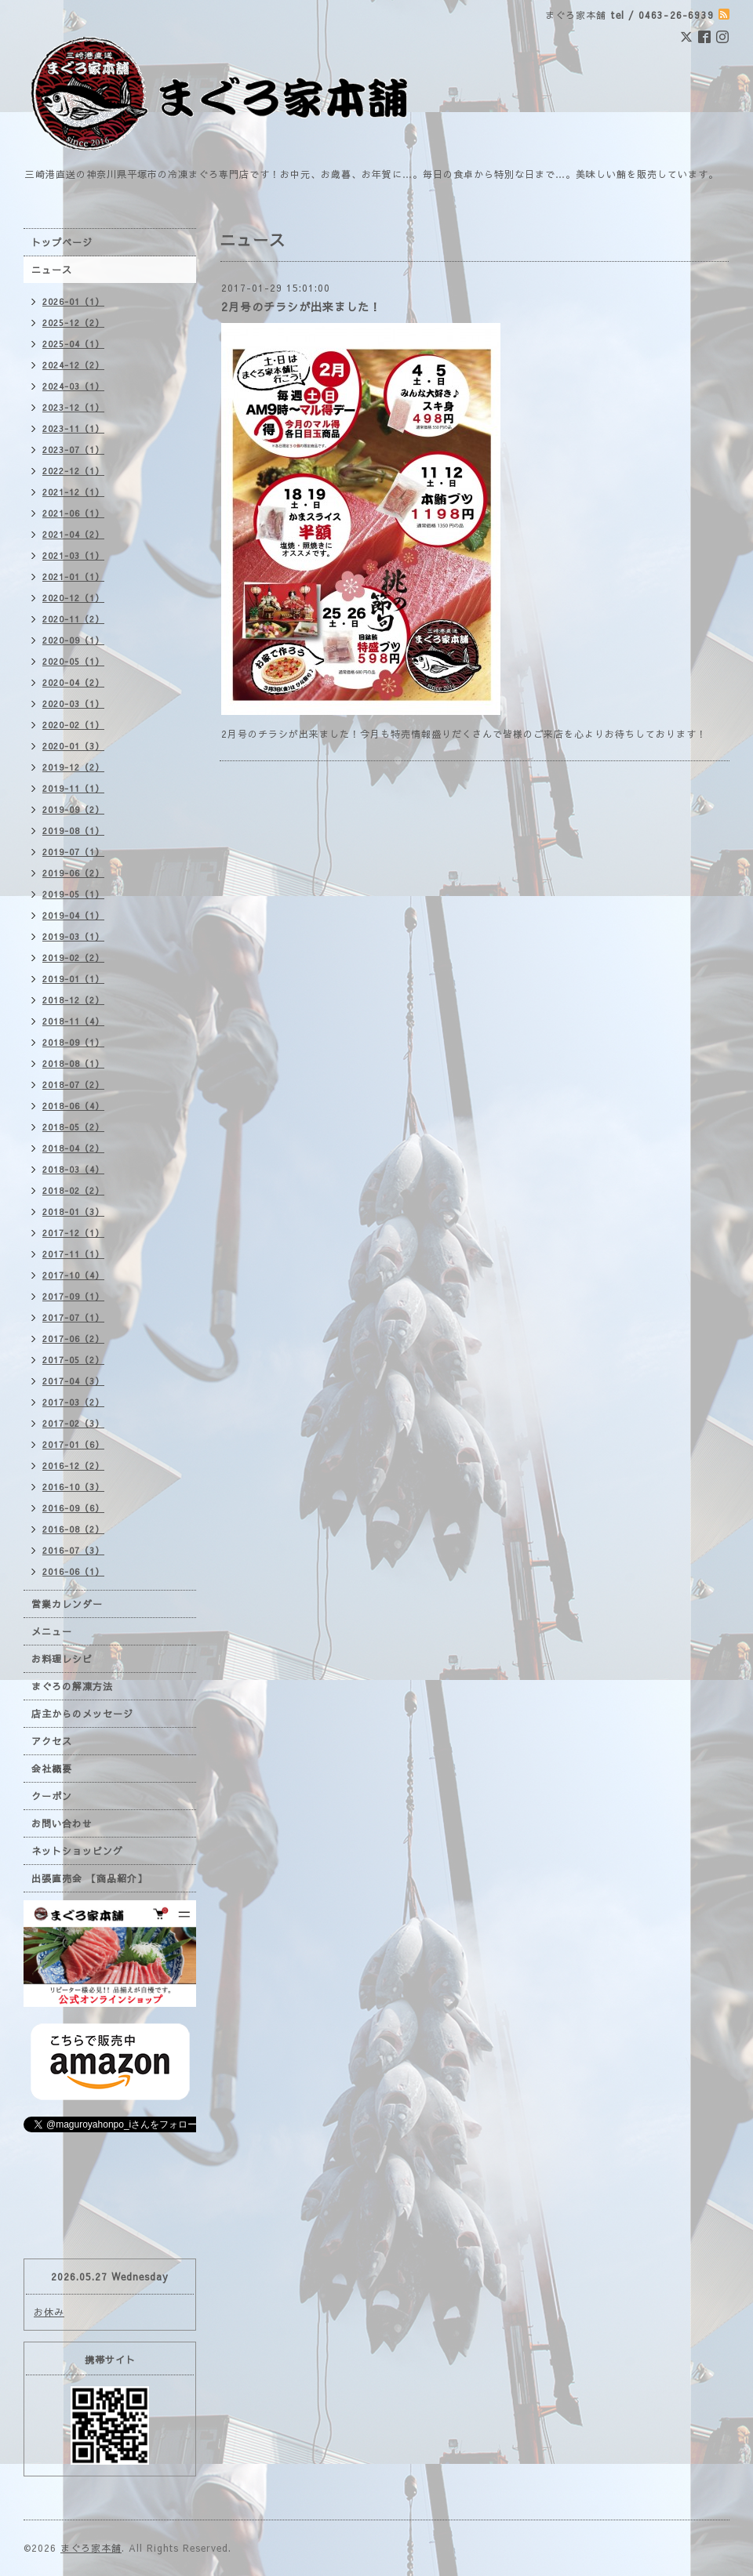 The image size is (753, 2576). What do you see at coordinates (73, 703) in the screenshot?
I see `2020-03（1）` at bounding box center [73, 703].